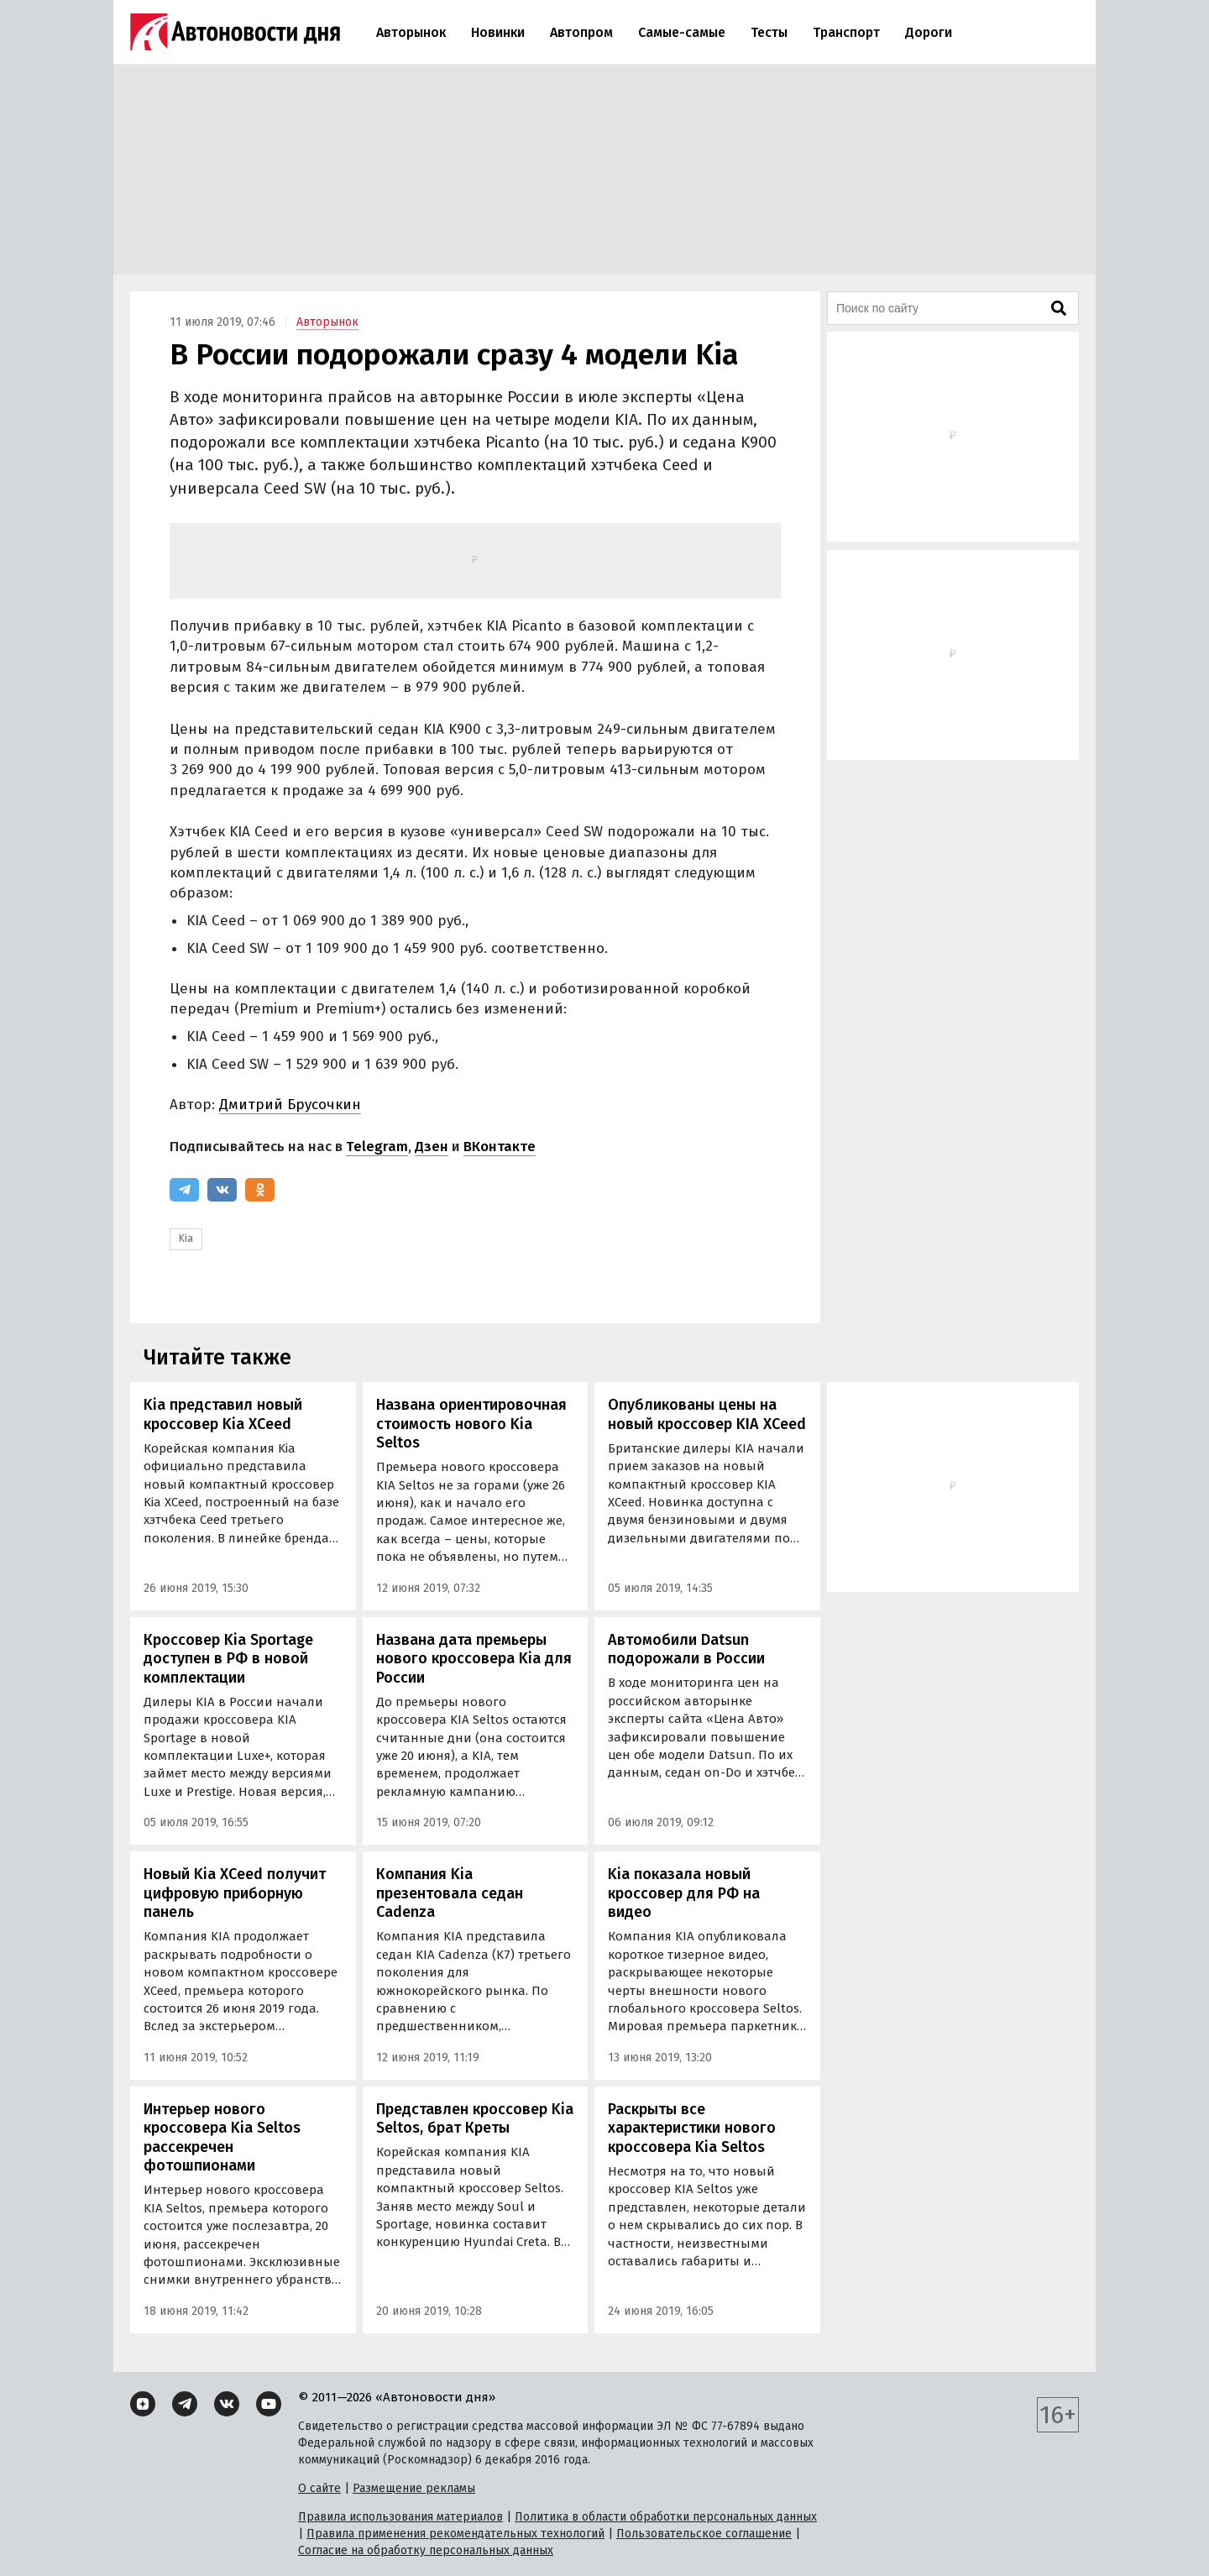  What do you see at coordinates (499, 1146) in the screenshot?
I see `ВКонтакте` at bounding box center [499, 1146].